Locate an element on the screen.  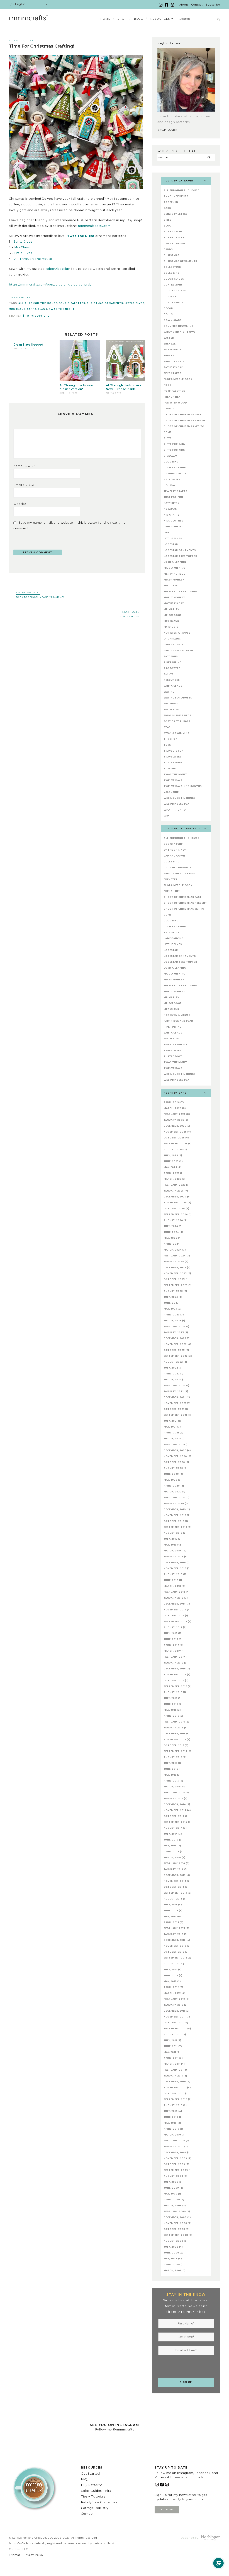
Merry Humbug is located at coordinates (175, 573).